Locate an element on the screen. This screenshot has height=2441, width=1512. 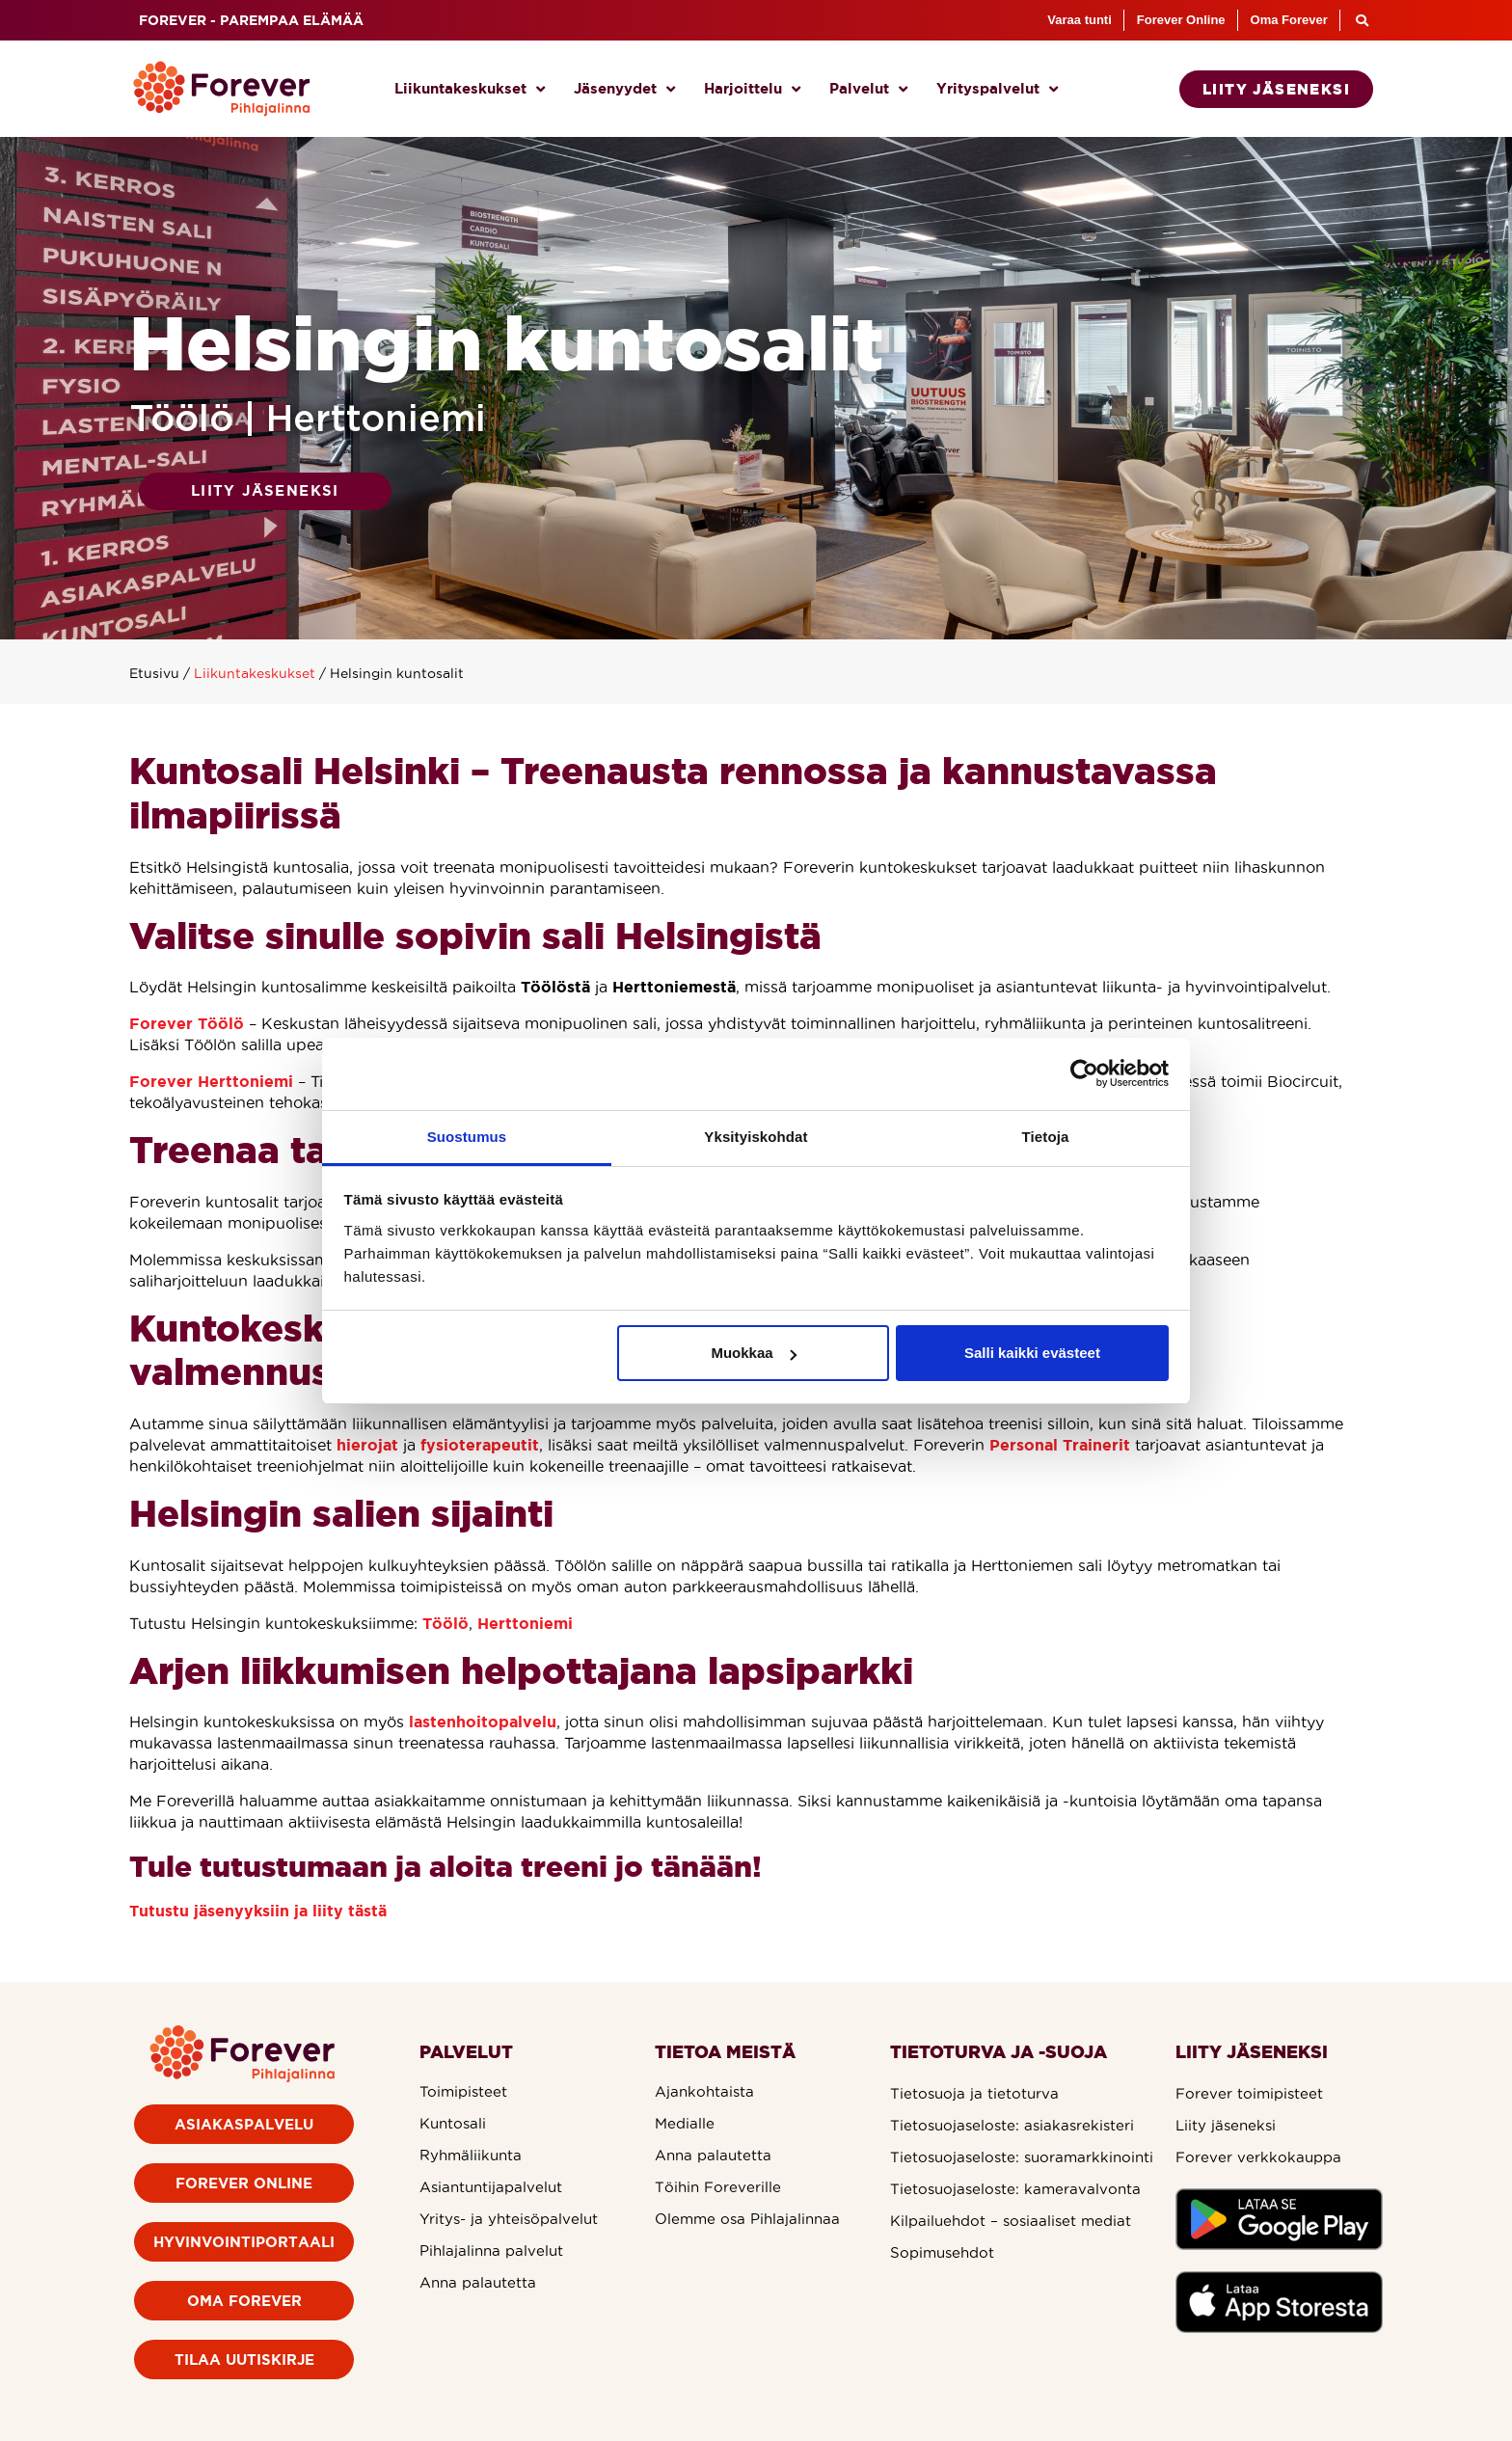
hierojat is located at coordinates (367, 1444).